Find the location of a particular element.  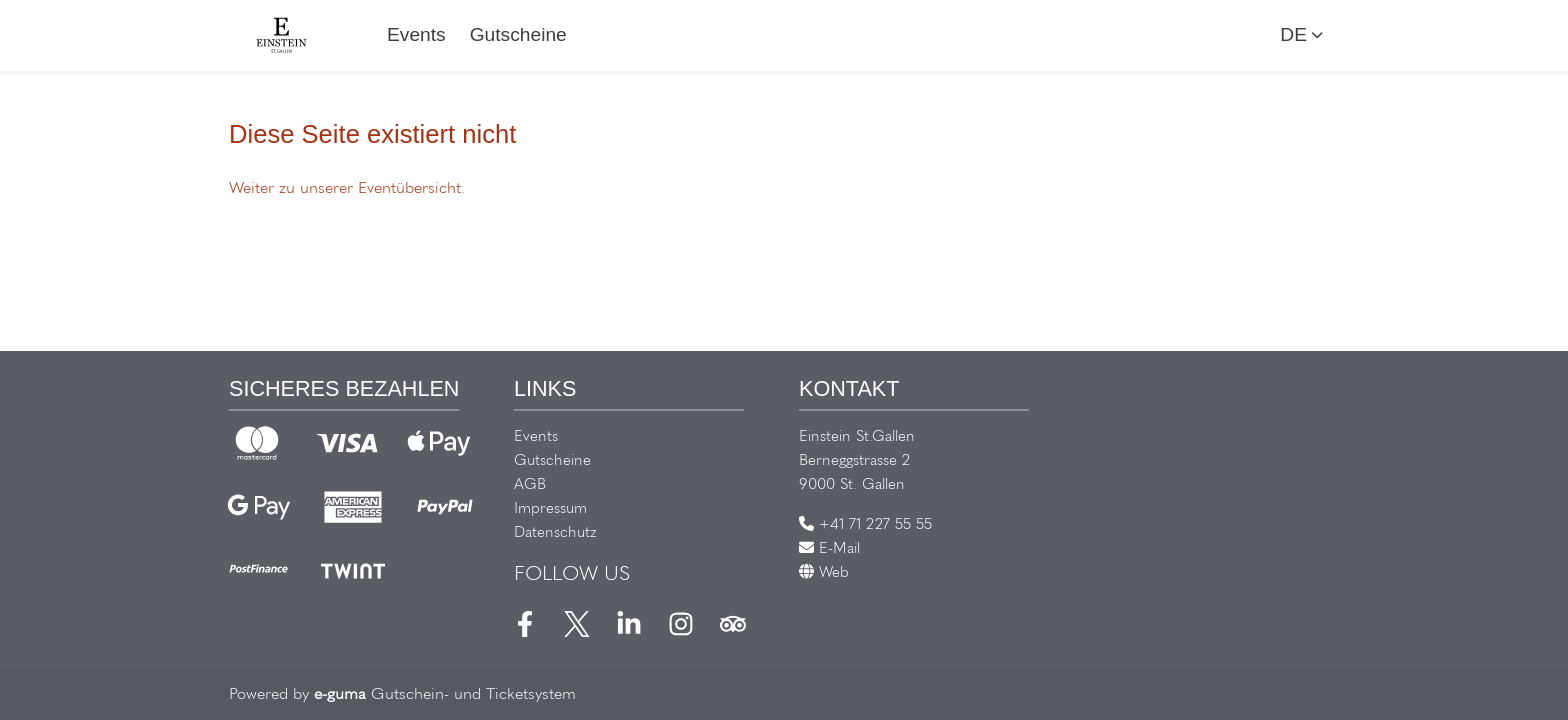

Datenschutz is located at coordinates (555, 533).